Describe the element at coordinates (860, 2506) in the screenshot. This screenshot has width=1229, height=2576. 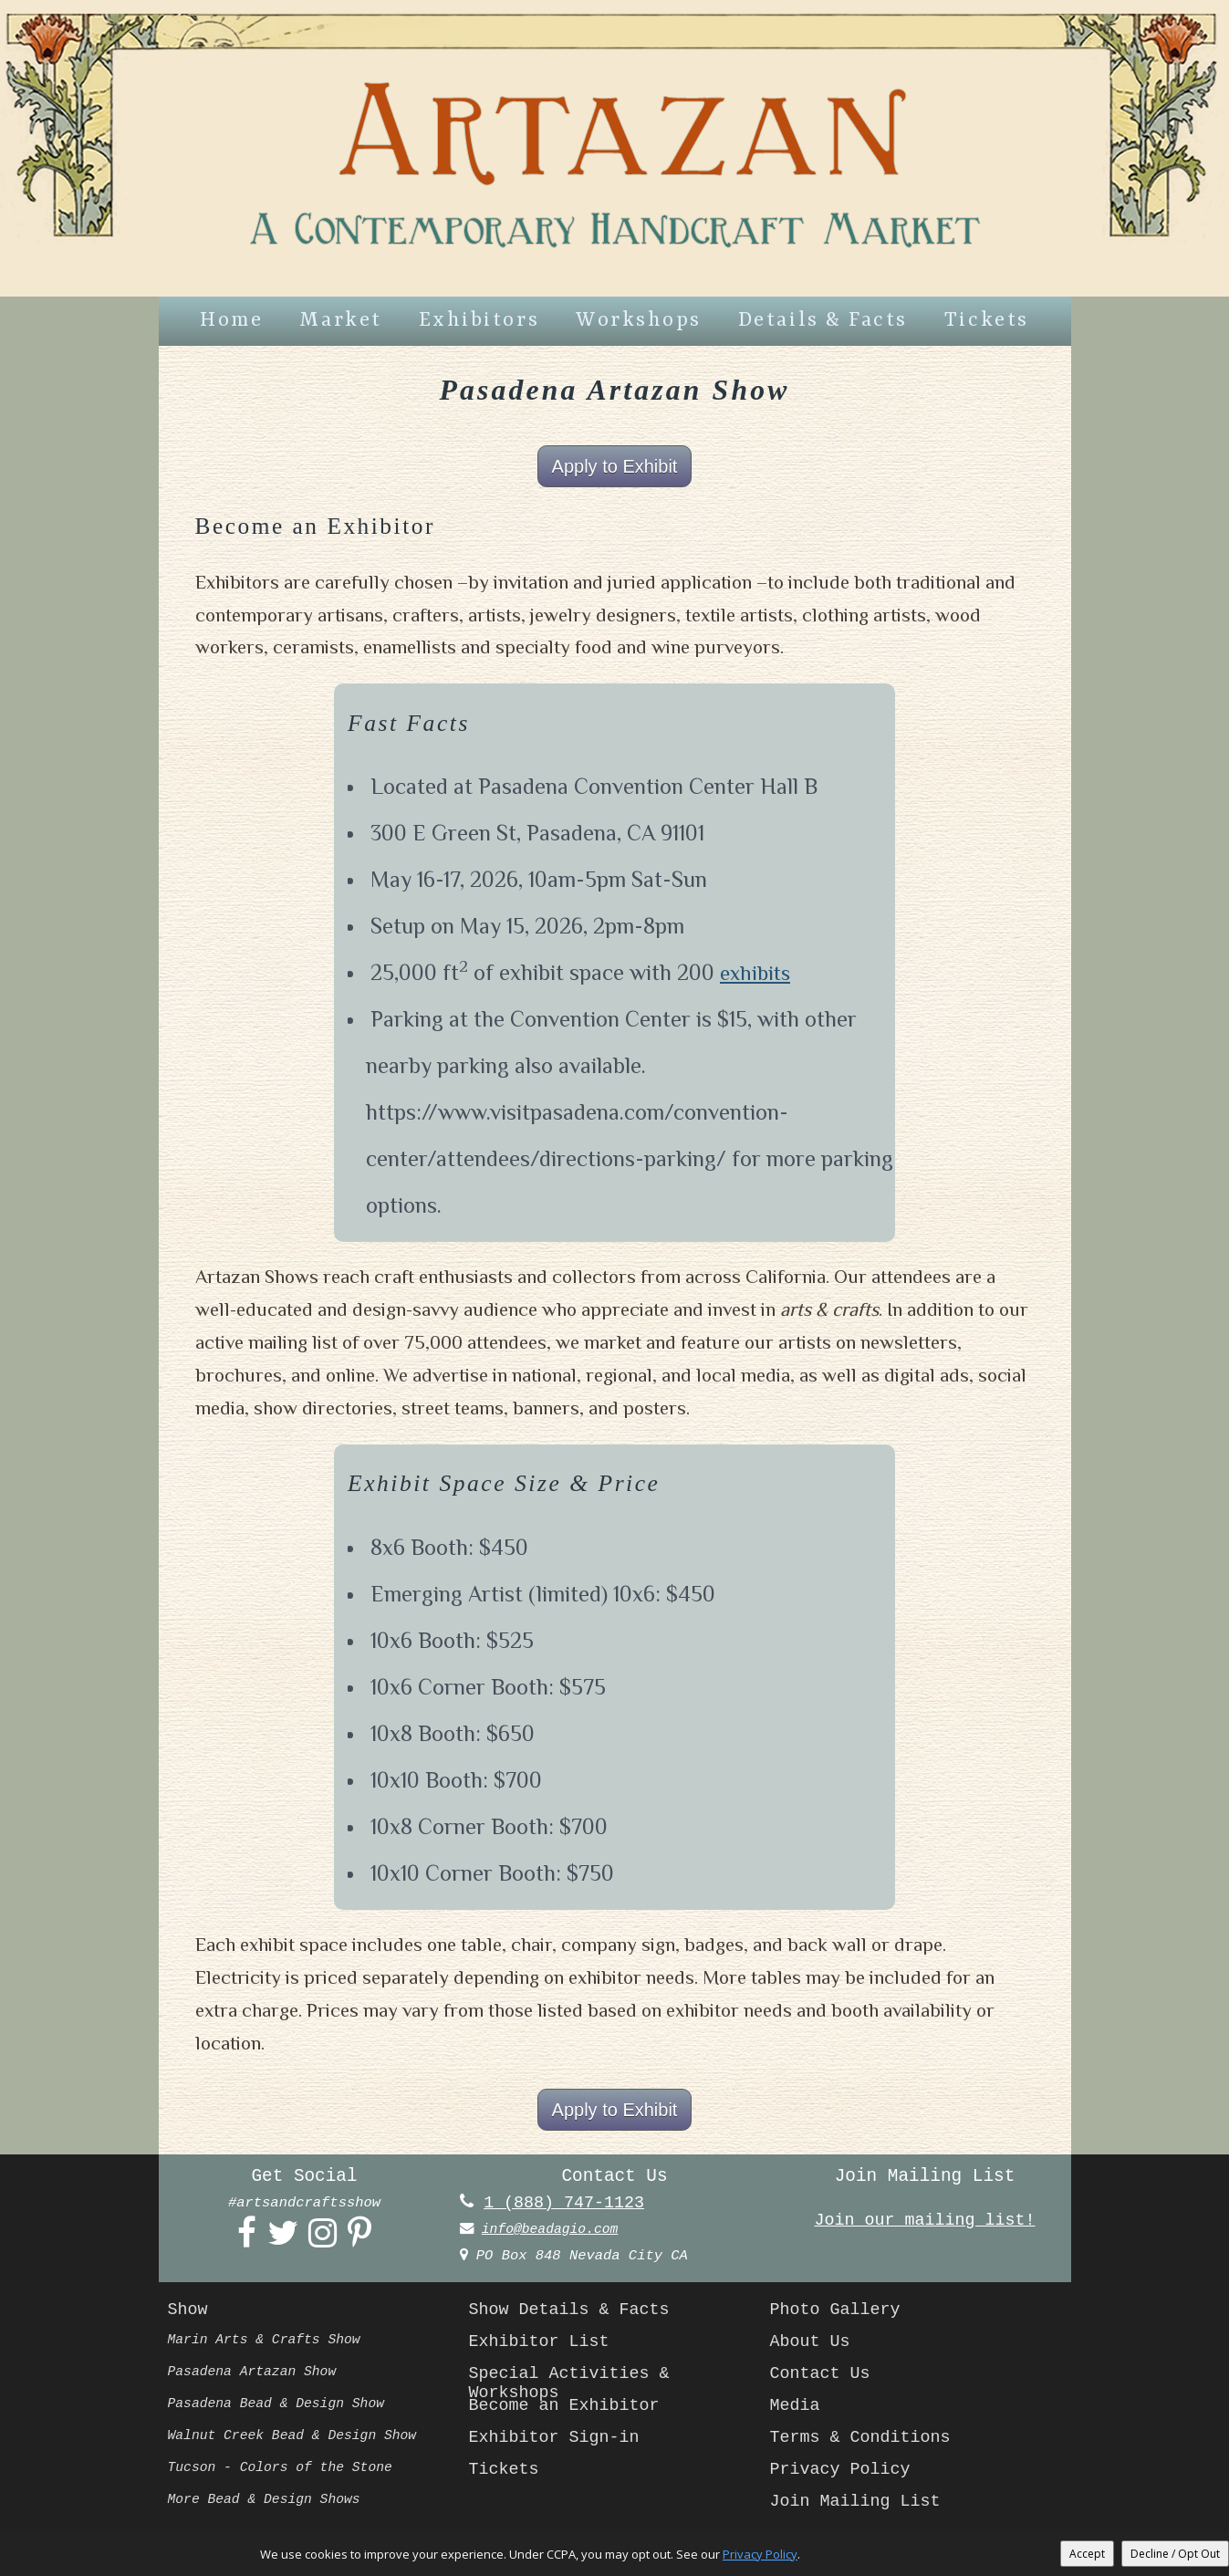
I see `Join Mailing List` at that location.